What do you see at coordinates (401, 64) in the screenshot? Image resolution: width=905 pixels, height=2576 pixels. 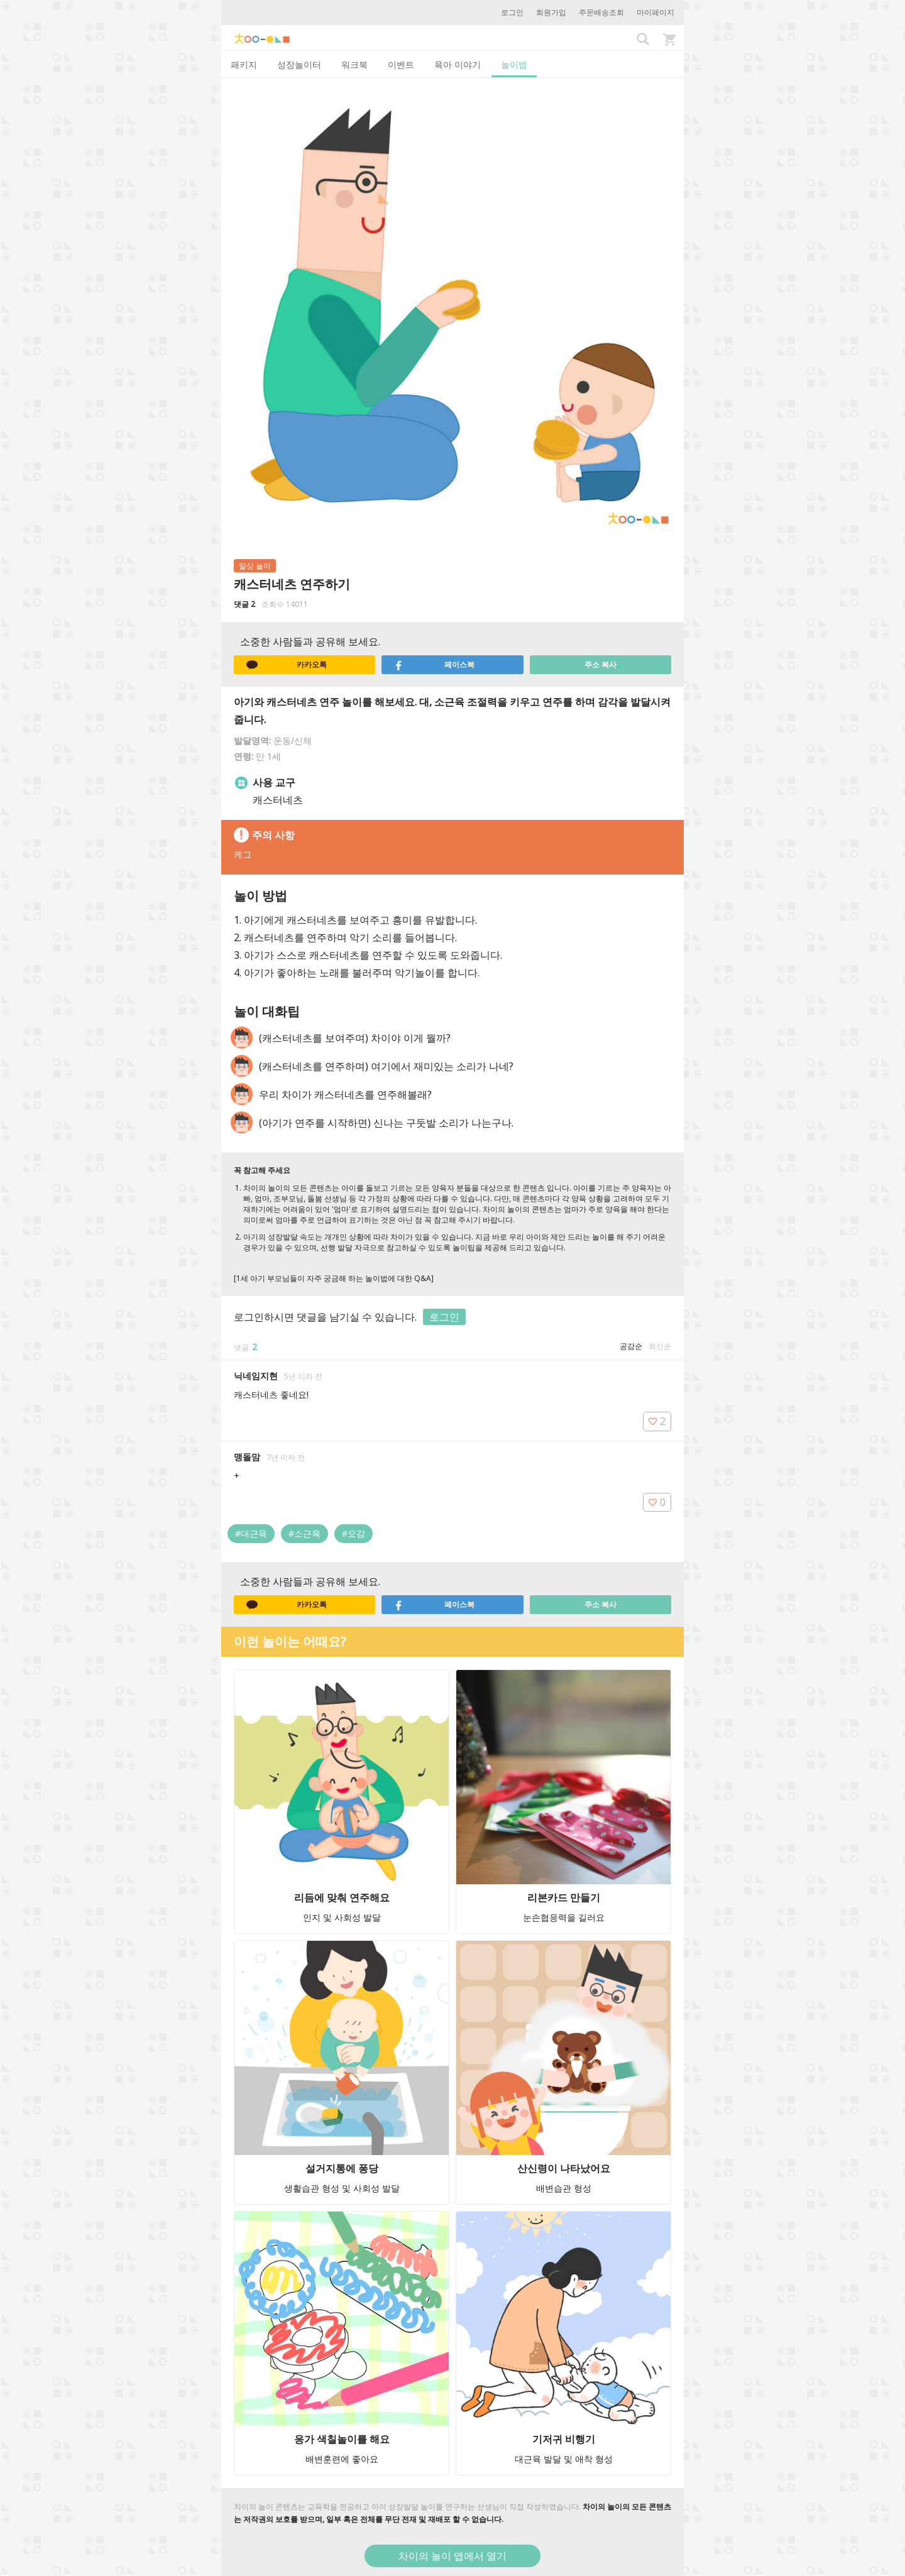 I see `이벤트 [tab]` at bounding box center [401, 64].